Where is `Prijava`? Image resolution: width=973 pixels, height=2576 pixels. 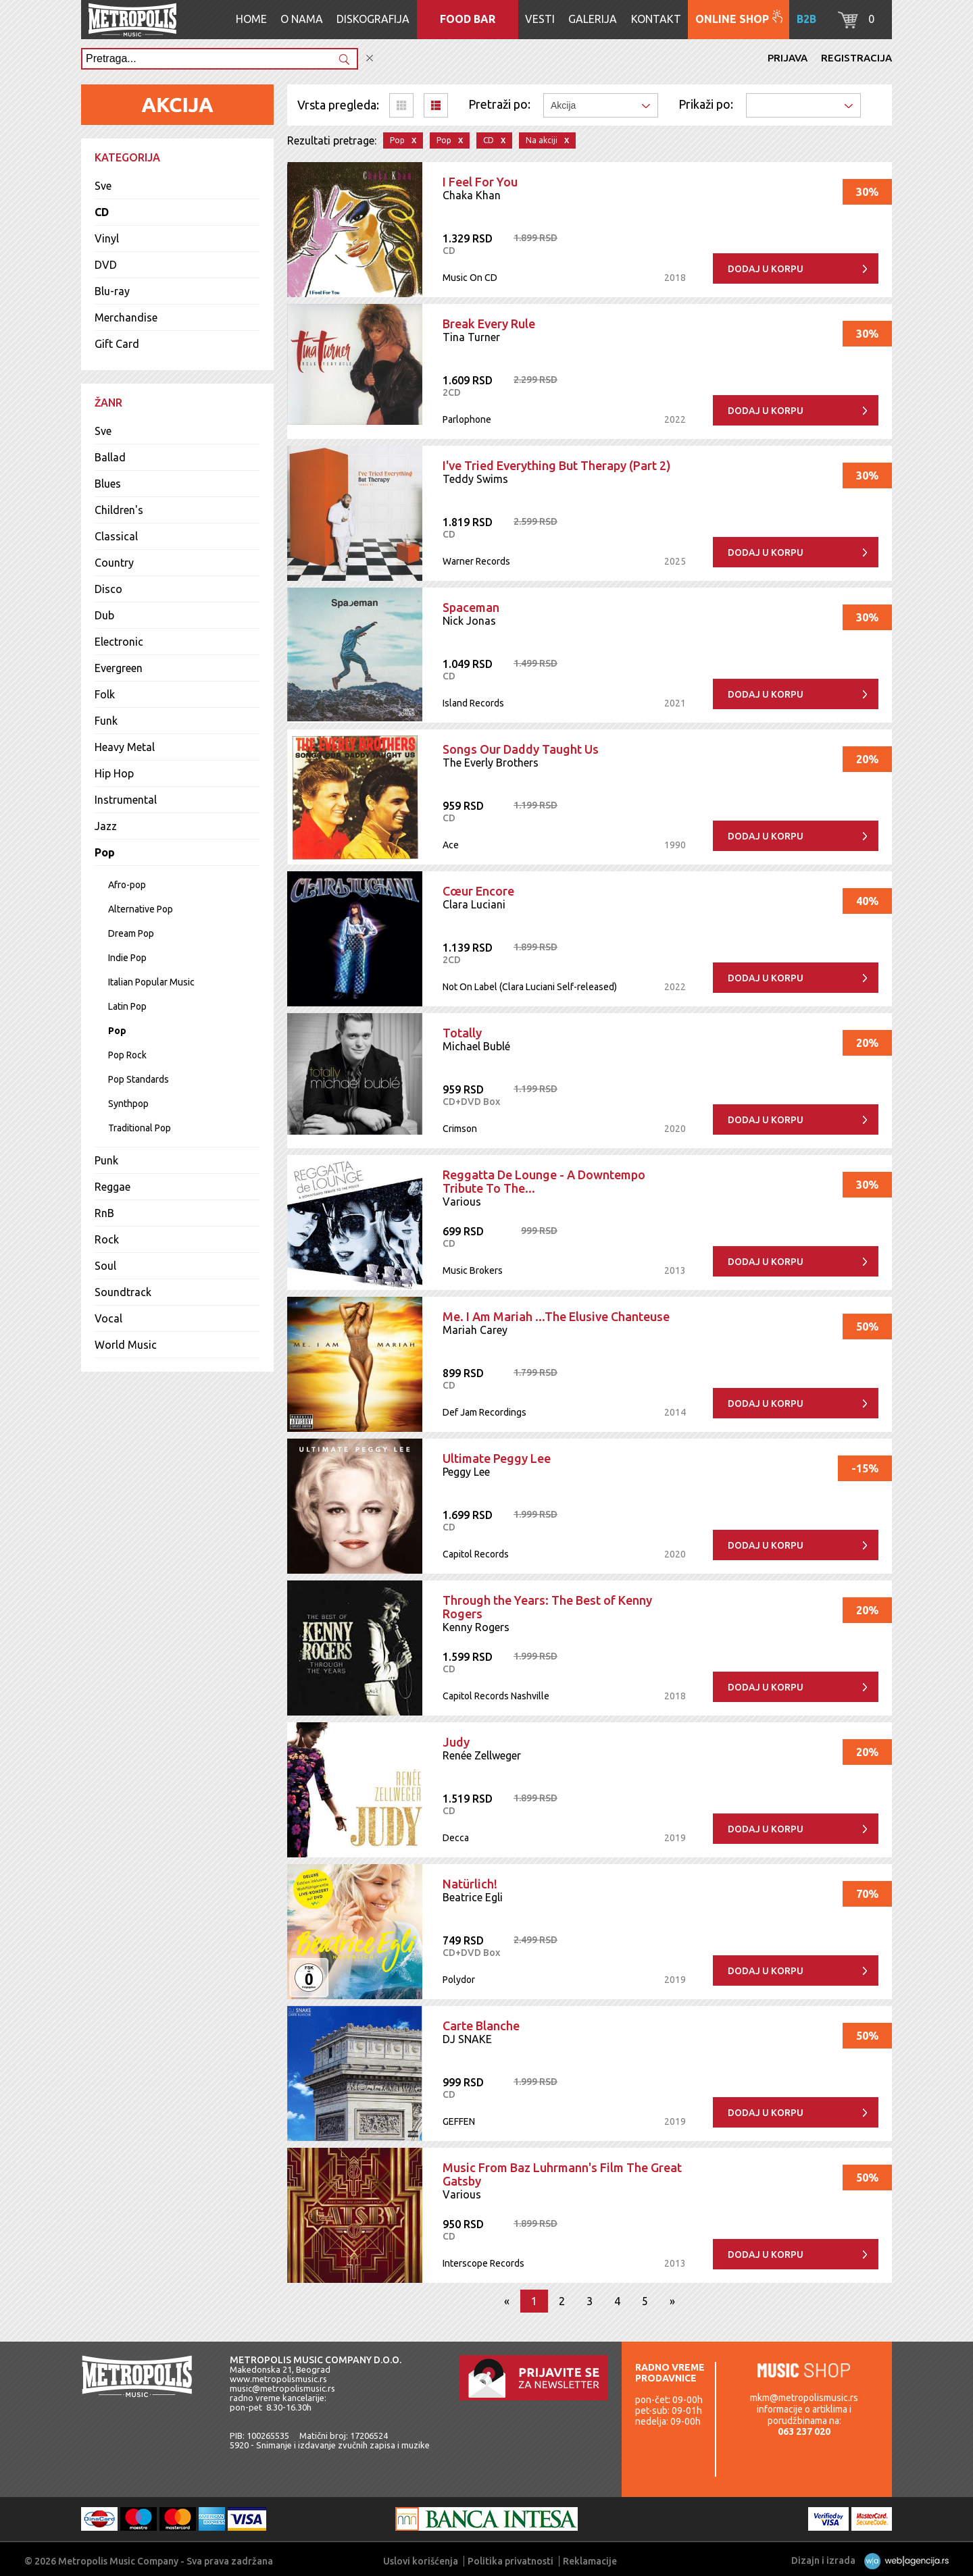 Prijava is located at coordinates (787, 57).